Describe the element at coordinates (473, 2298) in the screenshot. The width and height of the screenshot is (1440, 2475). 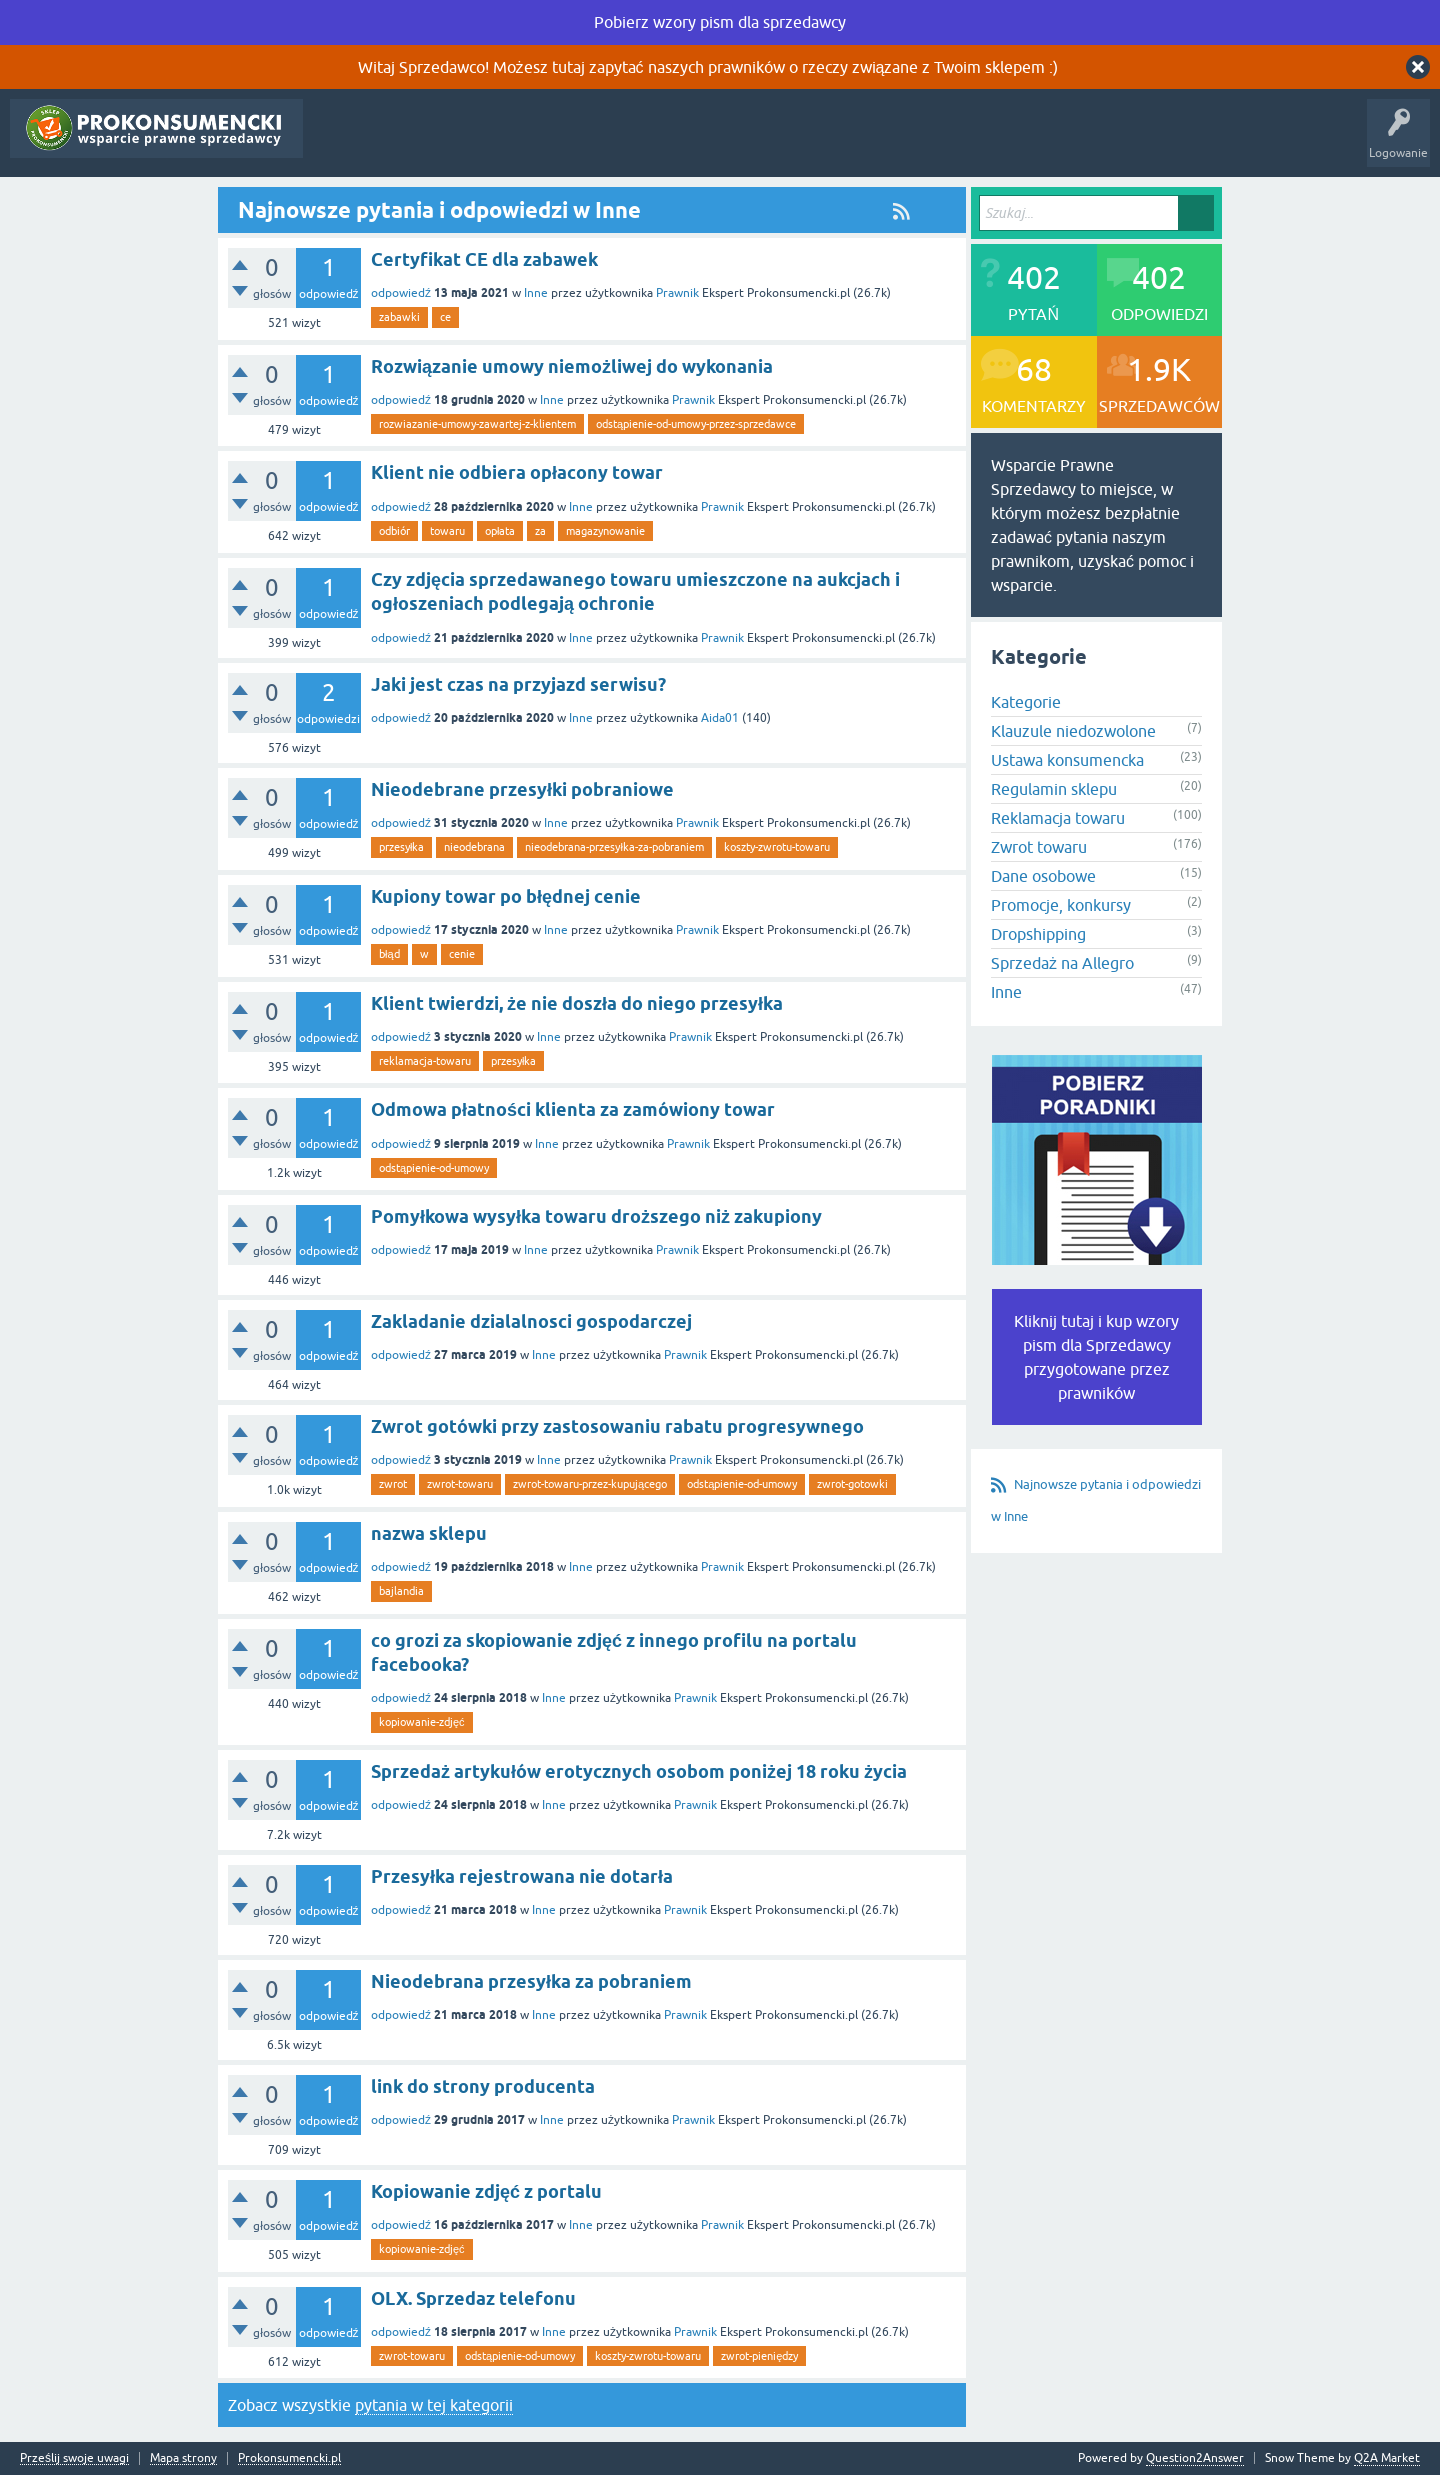
I see `OLX. Sprzedaz telefonu` at that location.